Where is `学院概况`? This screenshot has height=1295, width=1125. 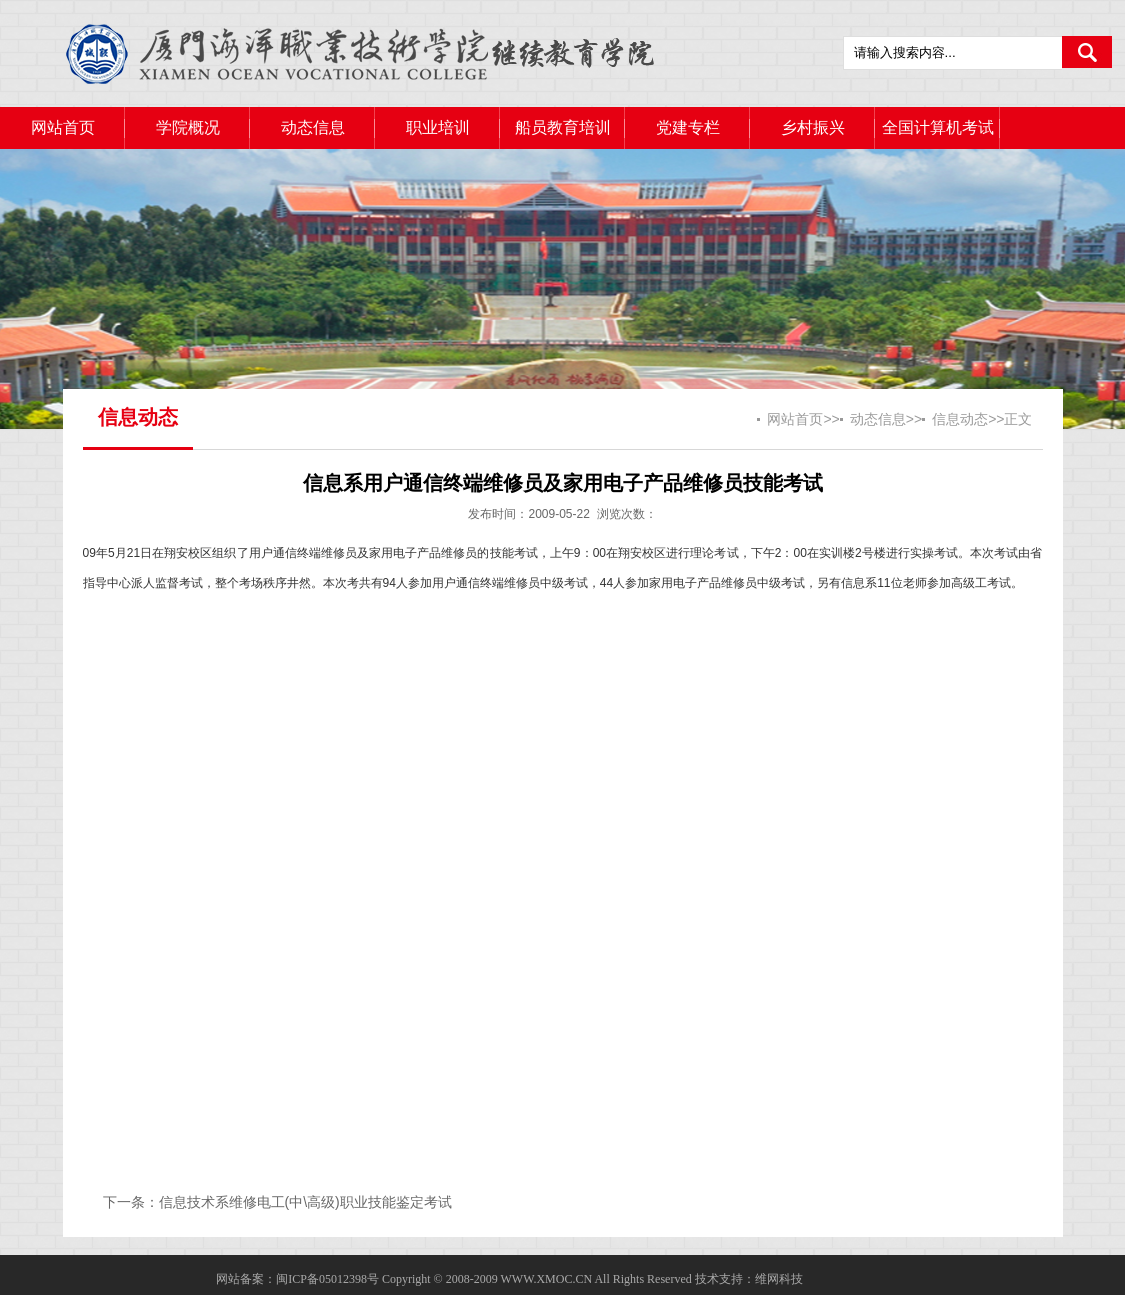
学院概况 is located at coordinates (188, 127).